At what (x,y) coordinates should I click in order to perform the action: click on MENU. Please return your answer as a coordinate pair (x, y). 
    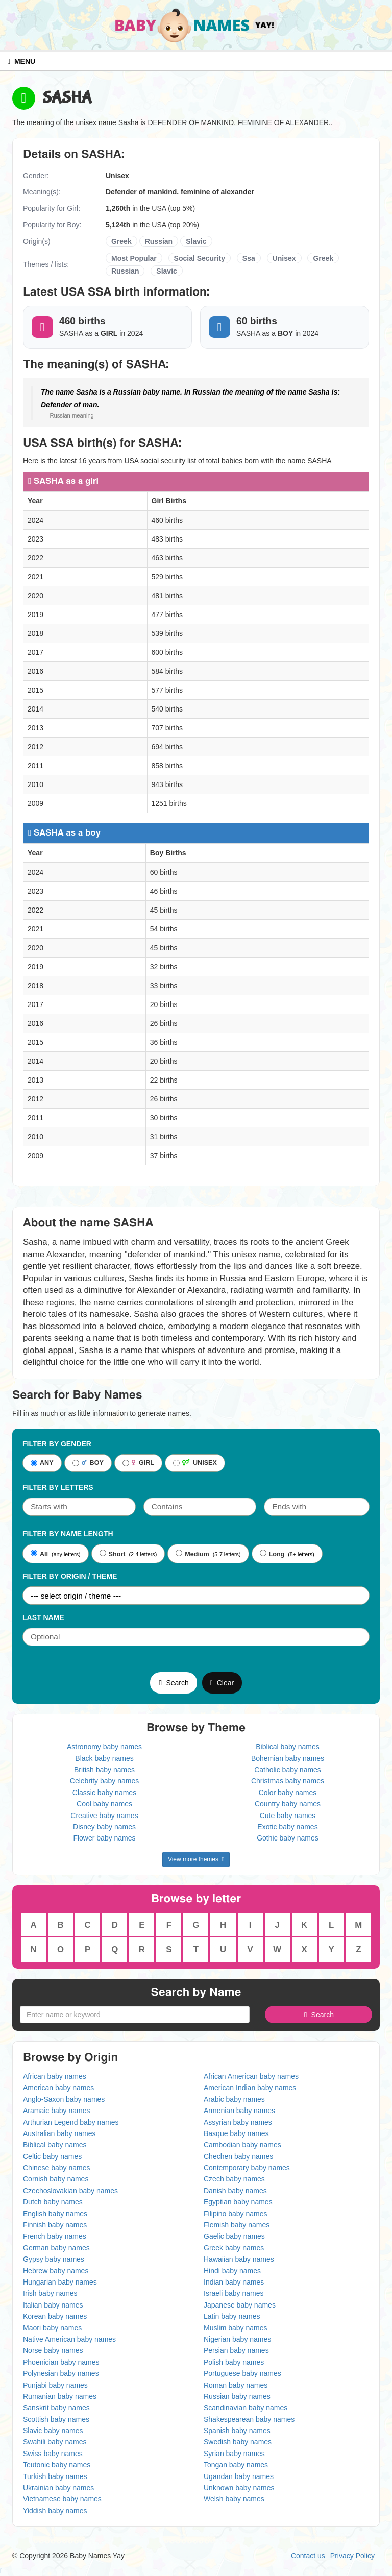
    Looking at the image, I should click on (21, 61).